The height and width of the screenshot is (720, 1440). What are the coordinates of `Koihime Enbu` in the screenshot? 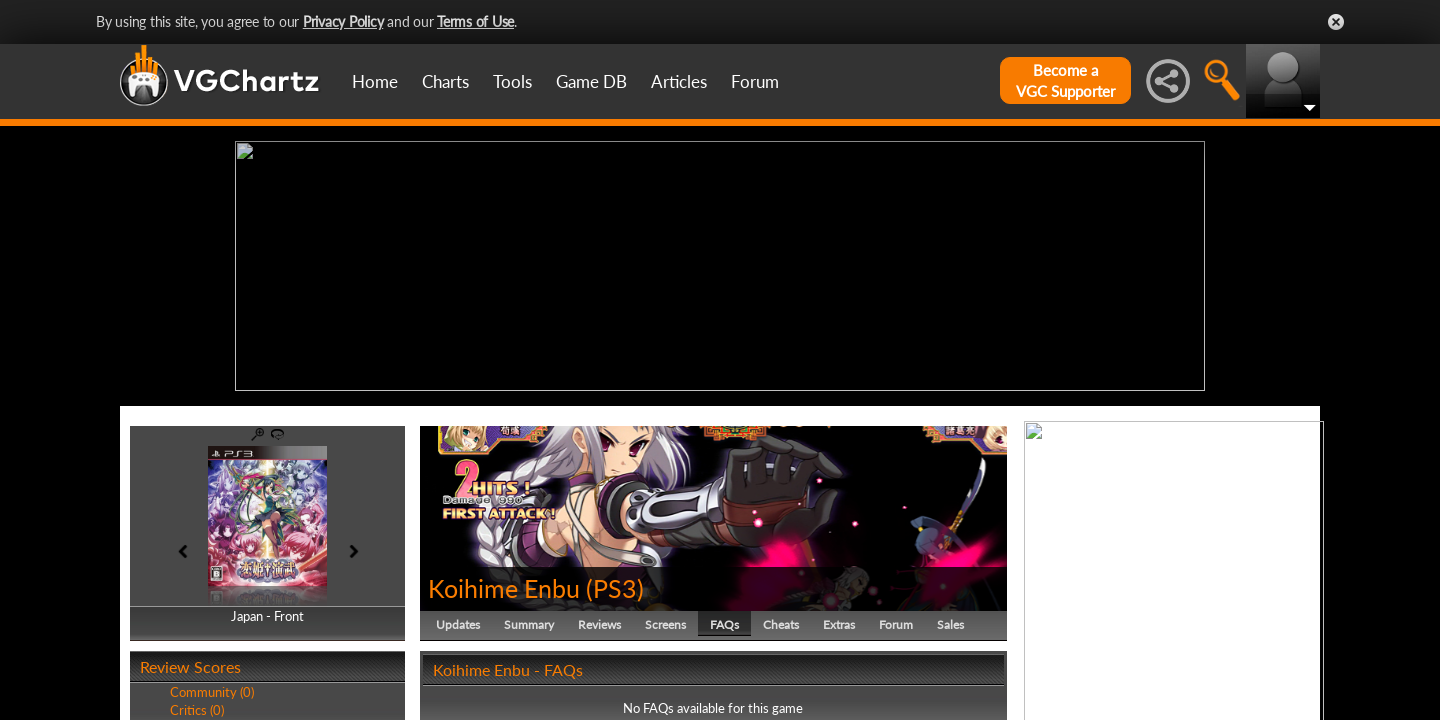 It's located at (504, 588).